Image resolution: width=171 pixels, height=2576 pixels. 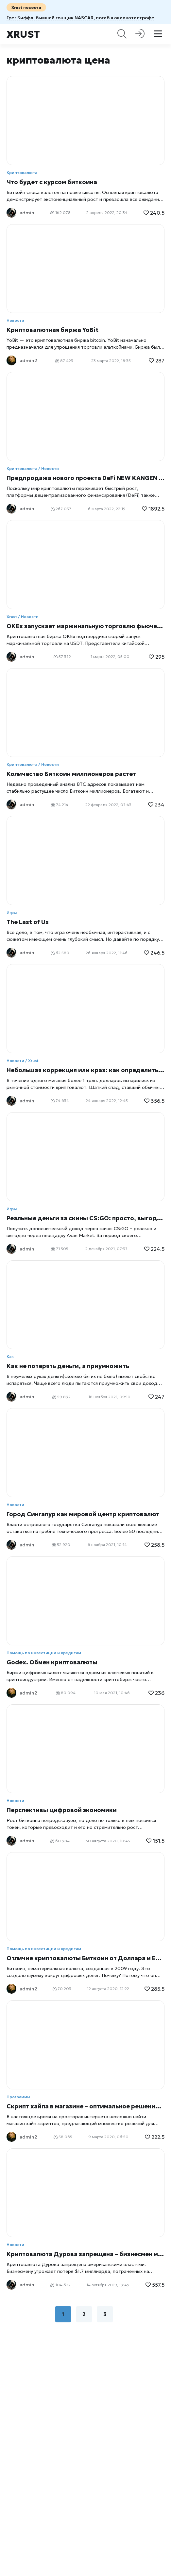 I want to click on Godex. Обмен криптовалюты, so click(x=52, y=1662).